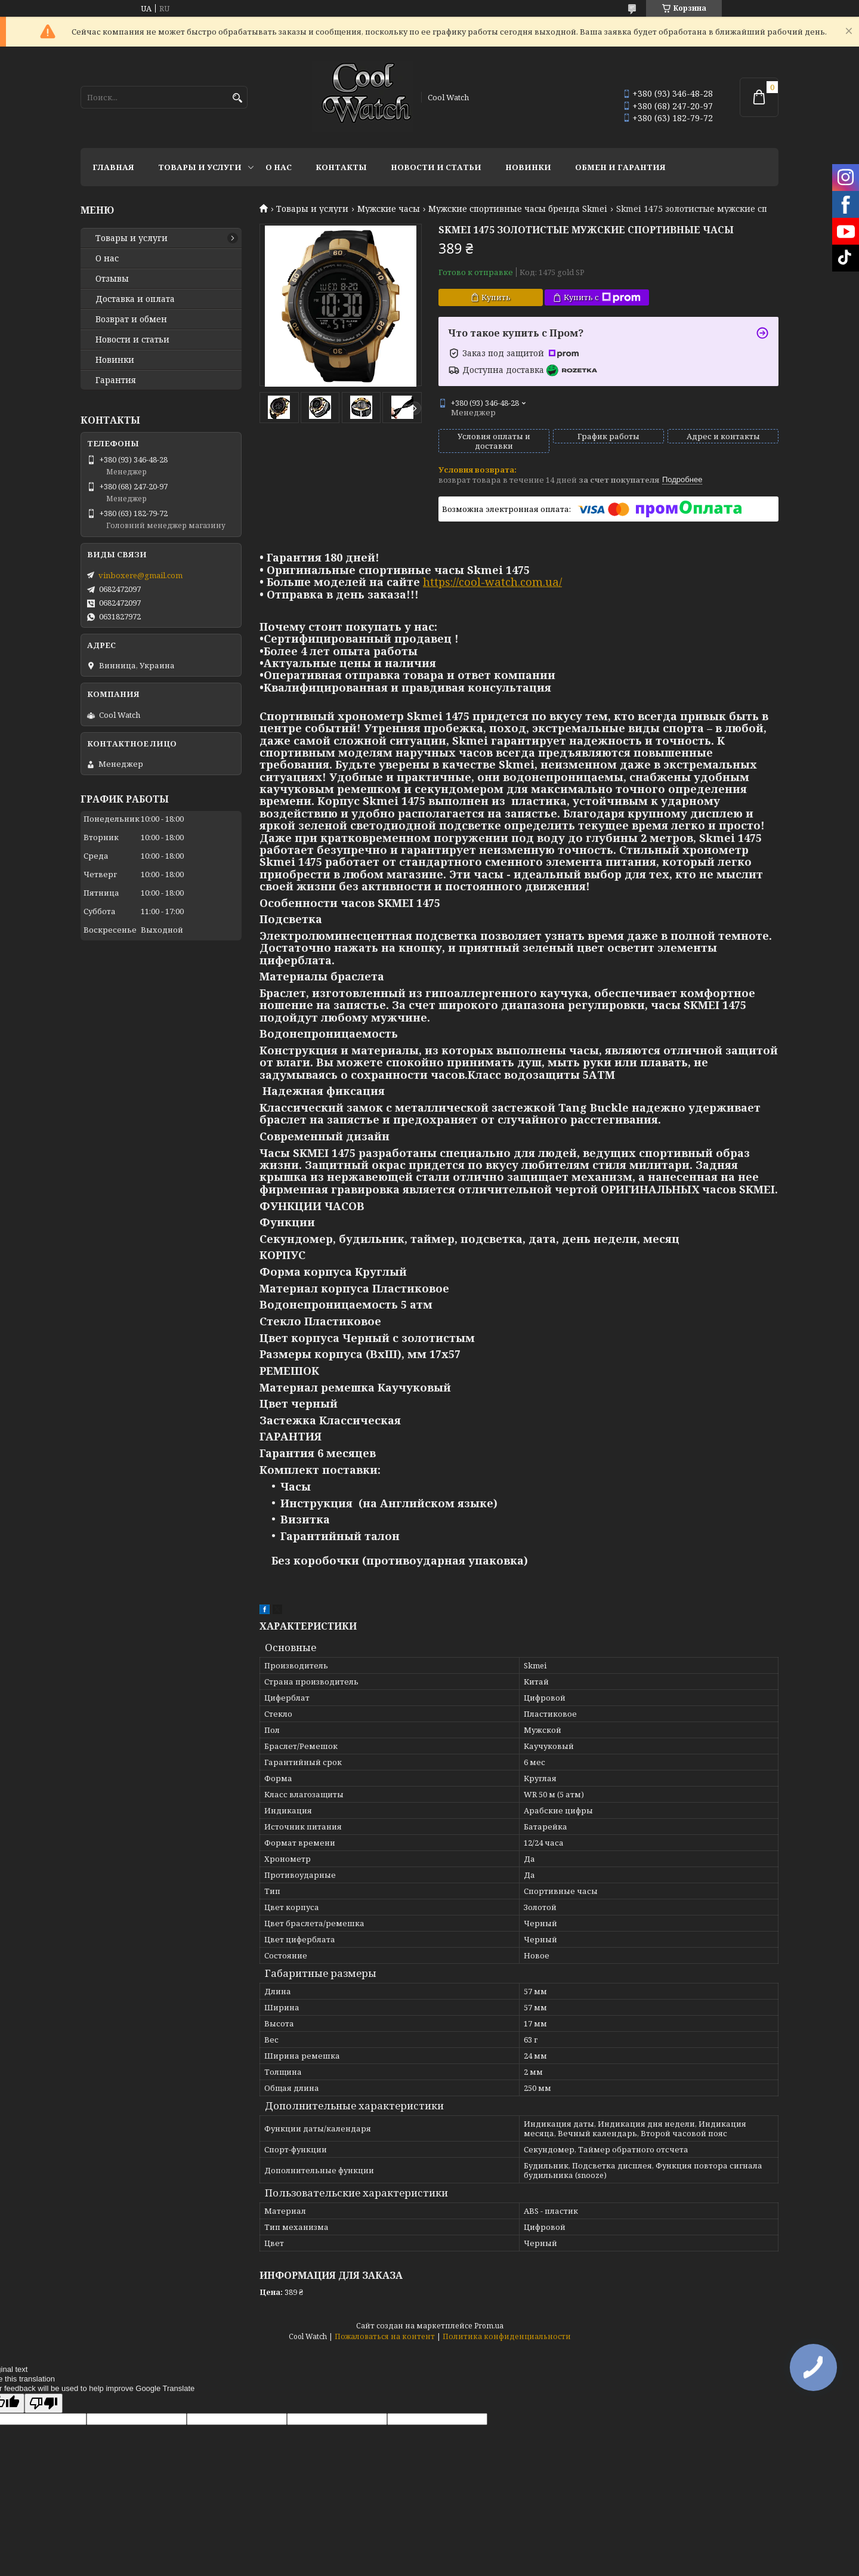 This screenshot has width=859, height=2576. Describe the element at coordinates (140, 575) in the screenshot. I see `vinboxere@gmail.com` at that location.